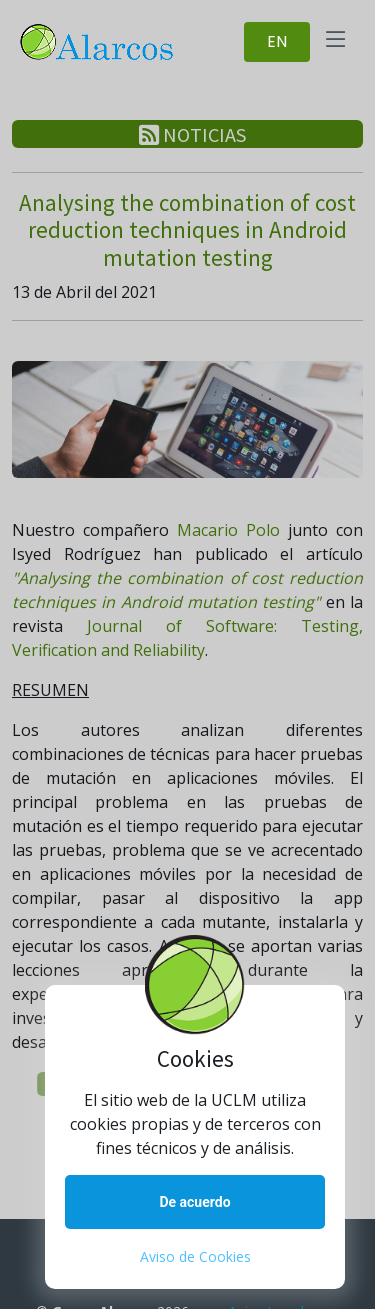  What do you see at coordinates (277, 41) in the screenshot?
I see `EN` at bounding box center [277, 41].